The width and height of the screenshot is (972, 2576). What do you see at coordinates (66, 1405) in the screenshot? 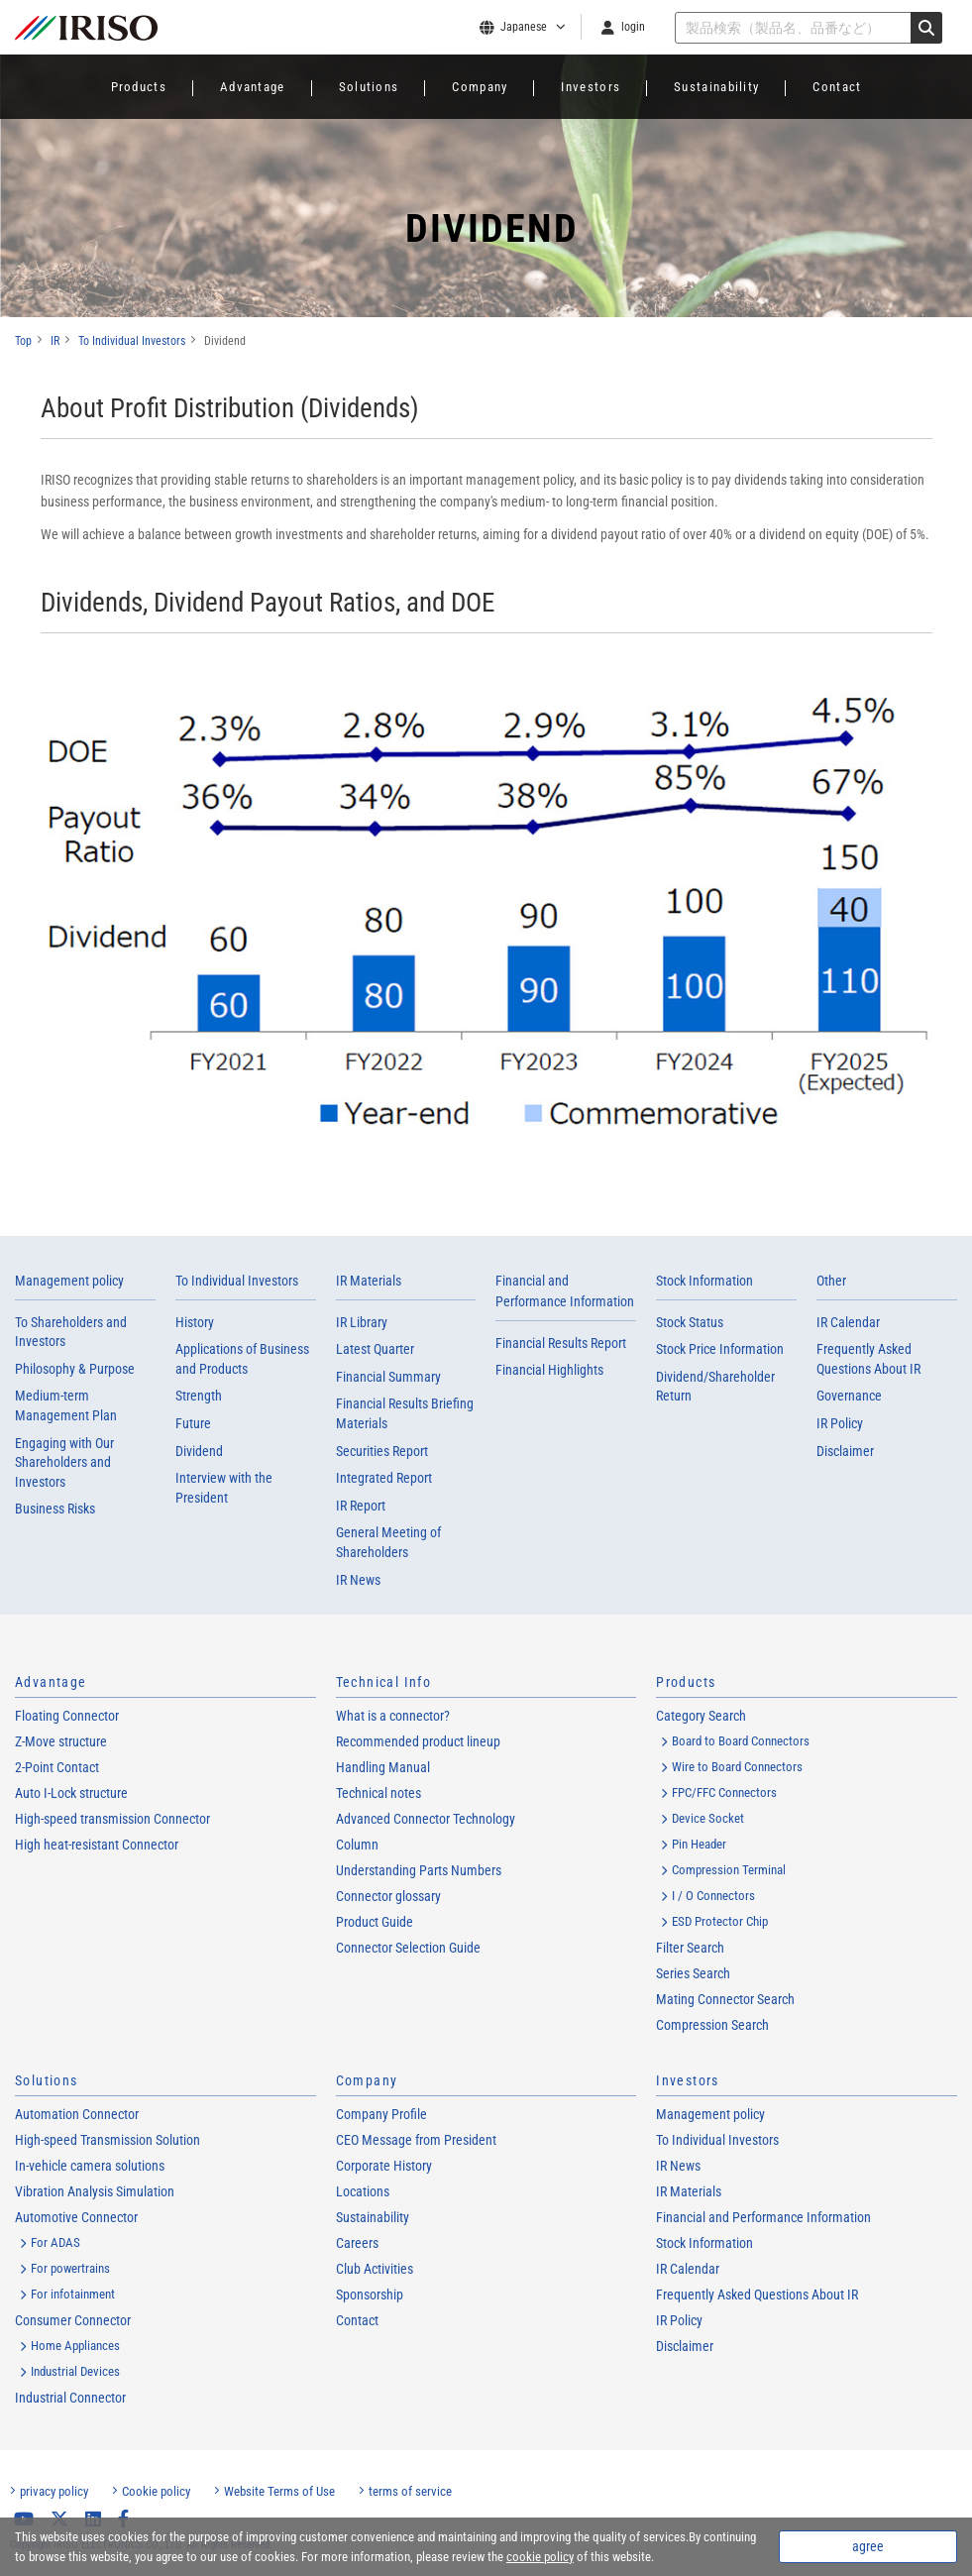
I see `Medium-term Management Plan` at bounding box center [66, 1405].